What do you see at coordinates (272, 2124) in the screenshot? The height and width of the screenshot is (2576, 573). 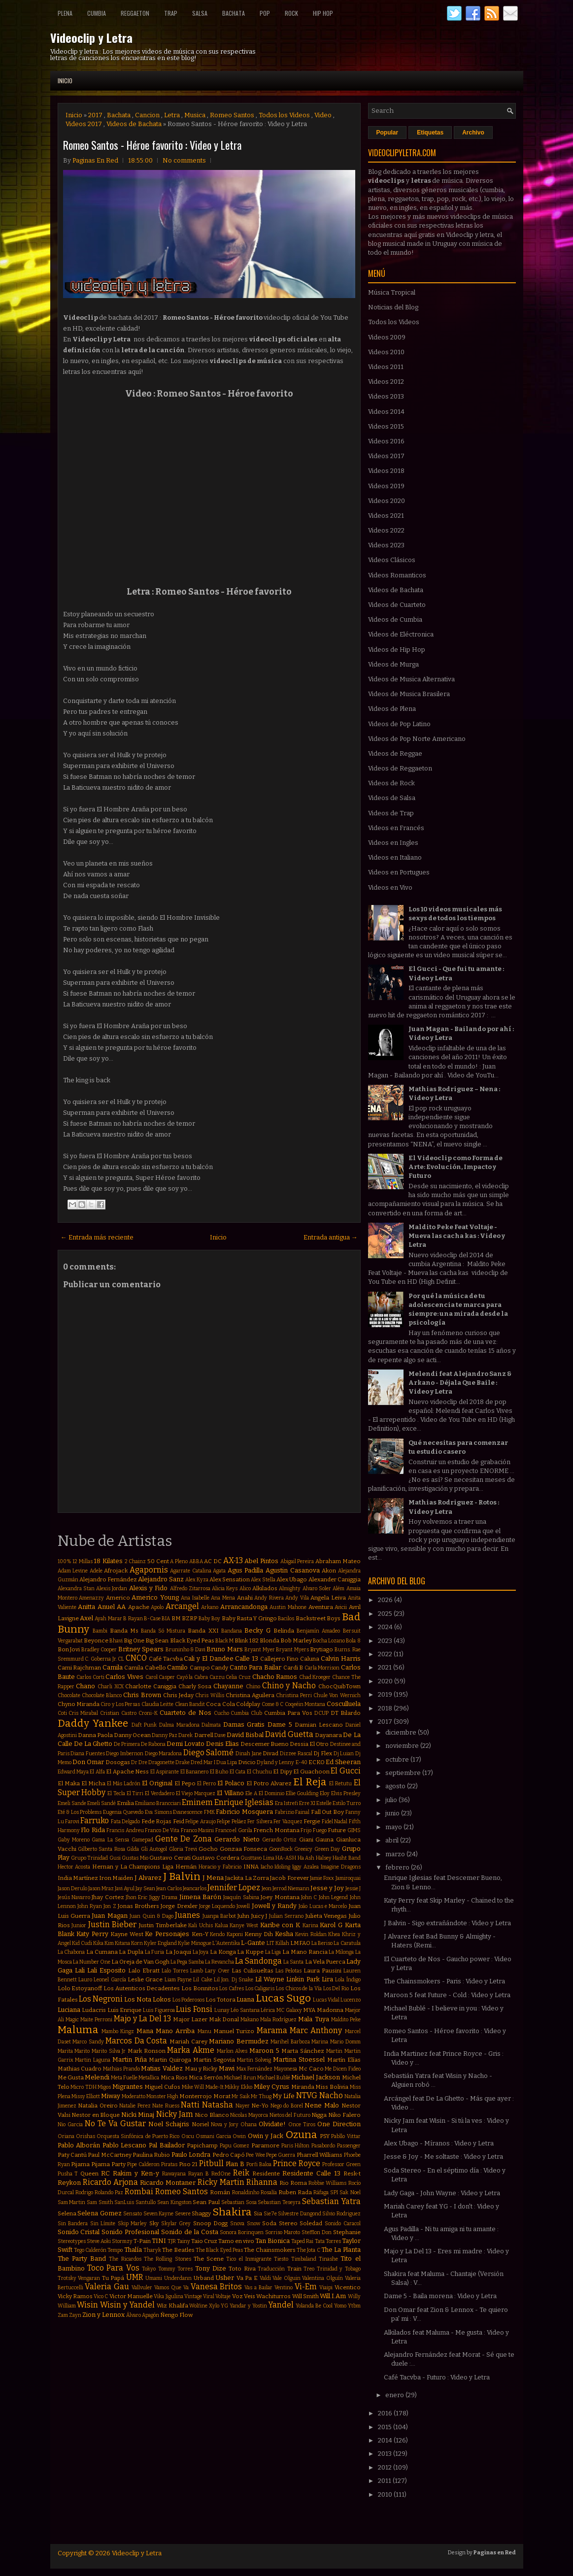 I see `Olvidate!` at bounding box center [272, 2124].